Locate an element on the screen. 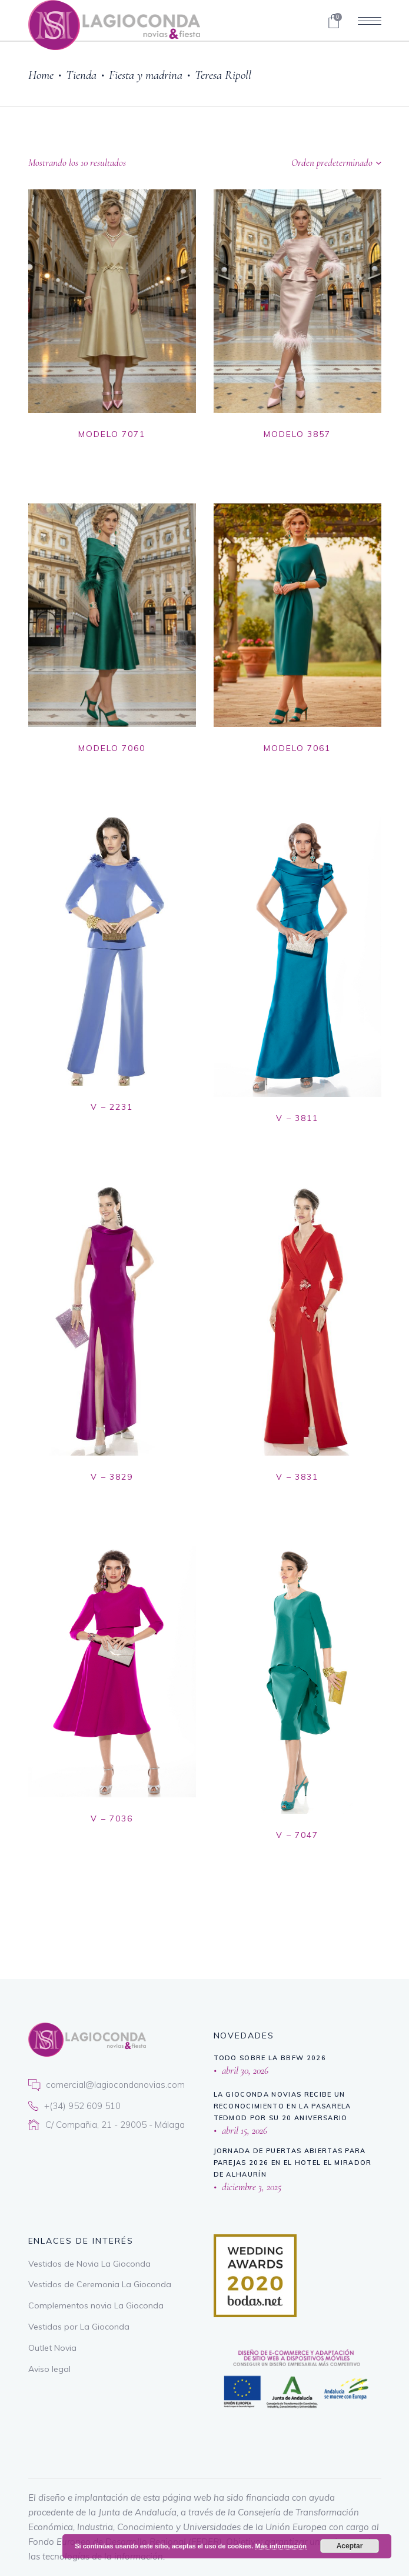 Image resolution: width=409 pixels, height=2576 pixels. Vestidas por La Gioconda is located at coordinates (78, 2326).